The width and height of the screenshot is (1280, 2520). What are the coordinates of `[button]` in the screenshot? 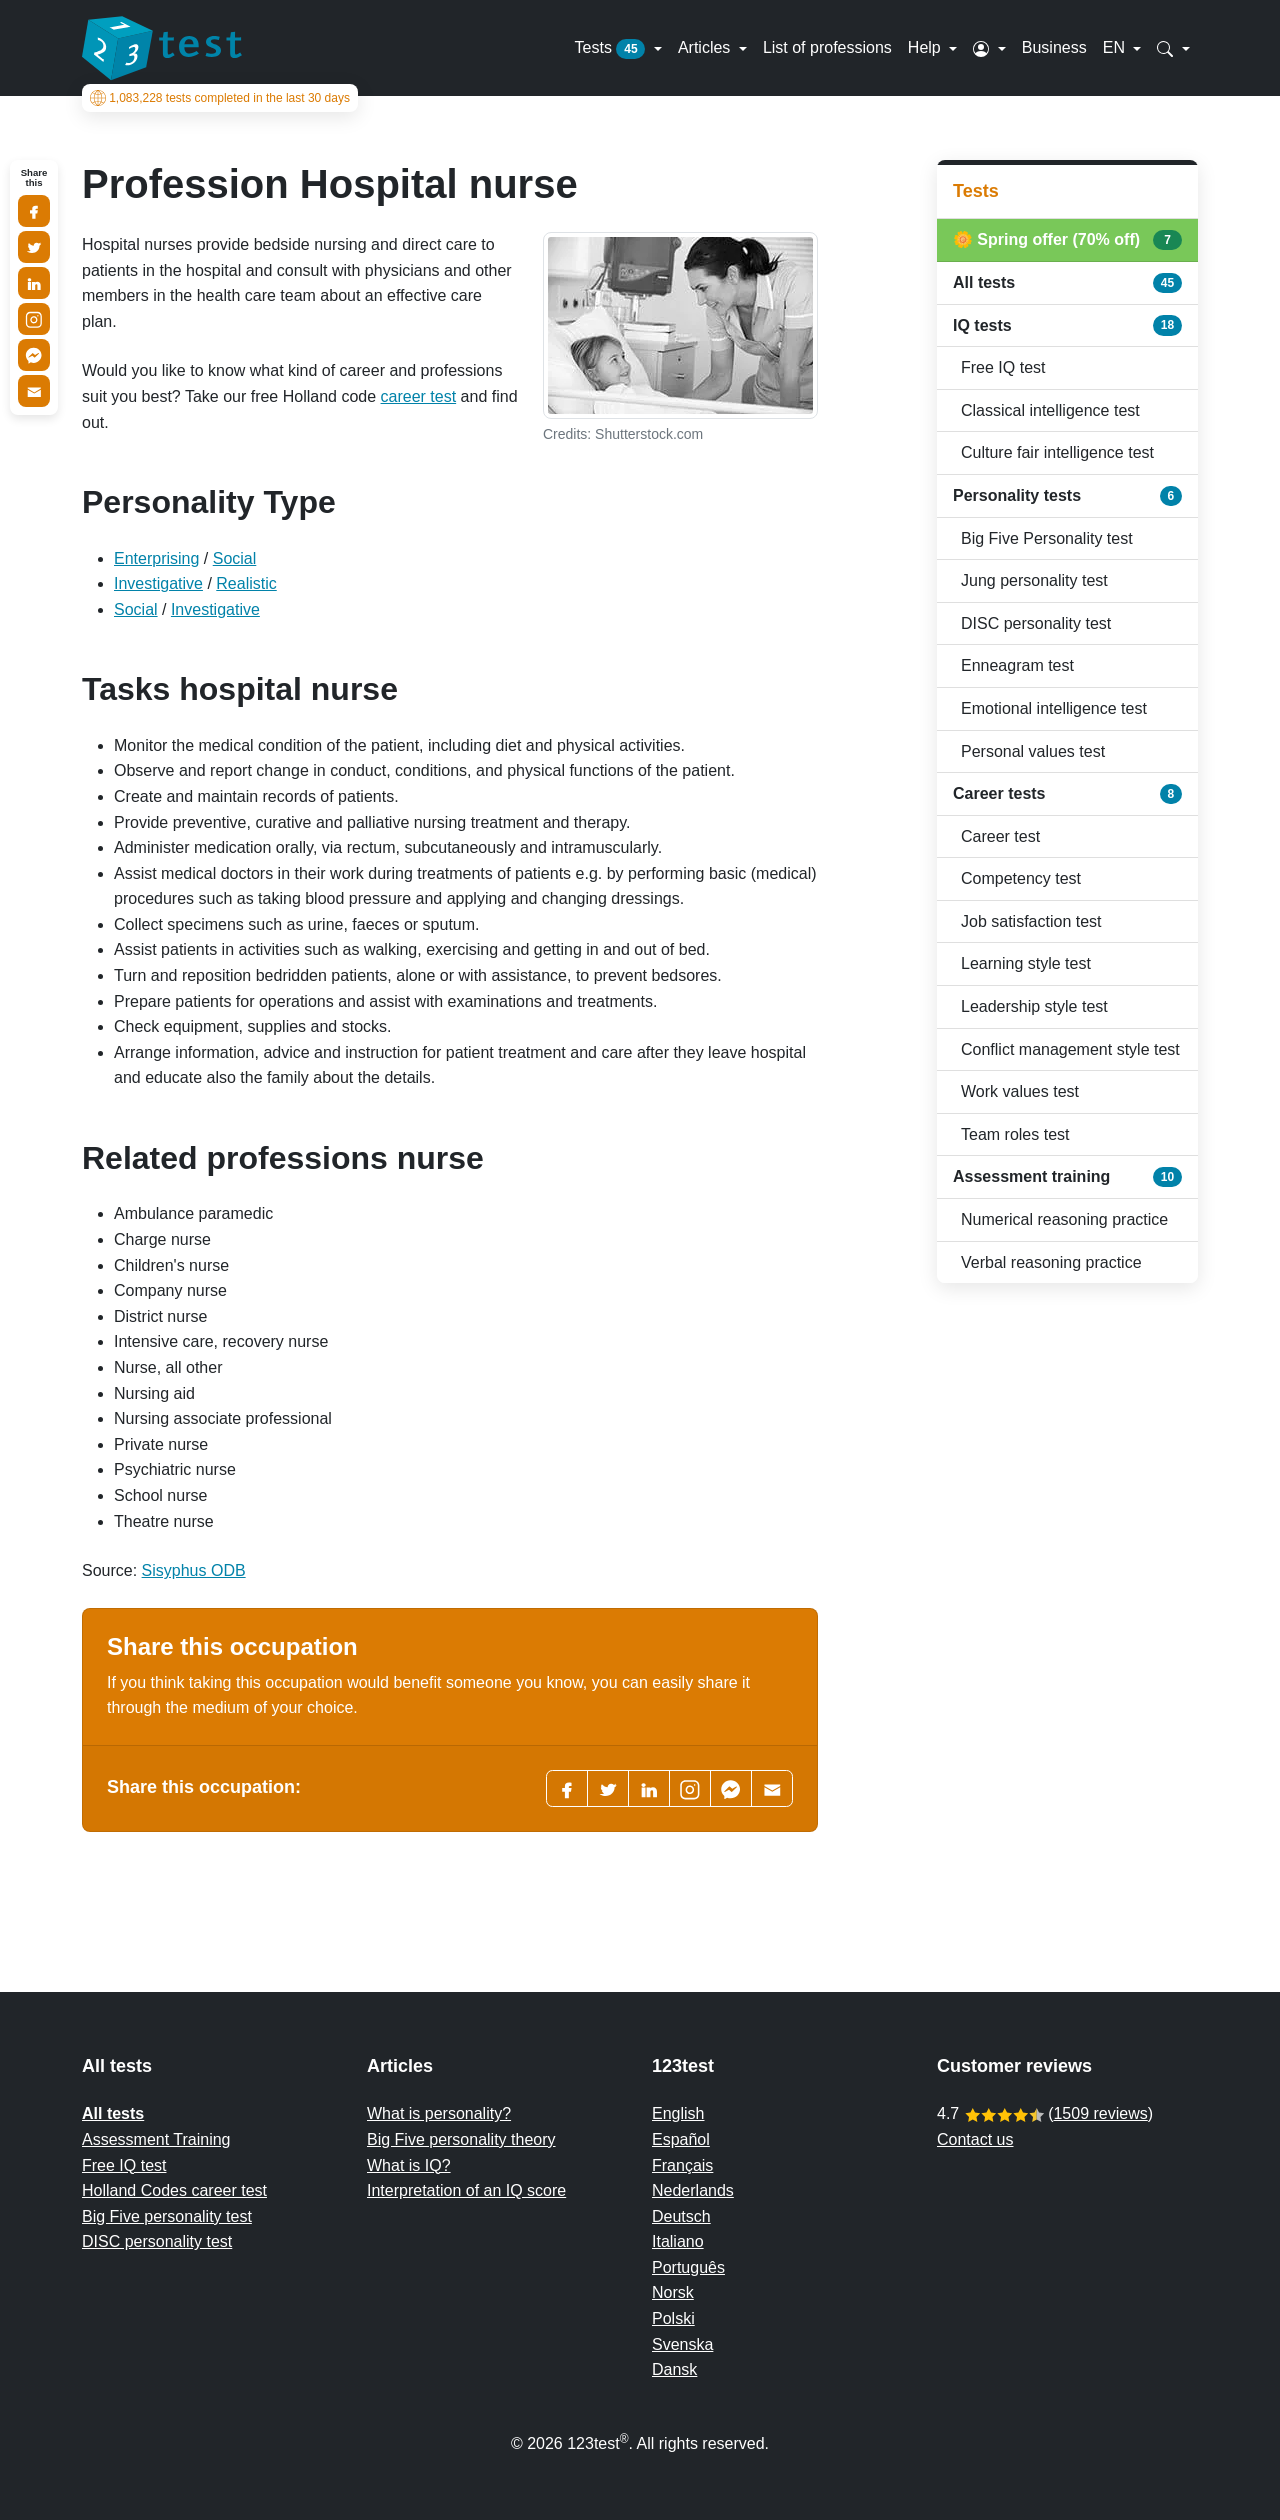 It's located at (989, 48).